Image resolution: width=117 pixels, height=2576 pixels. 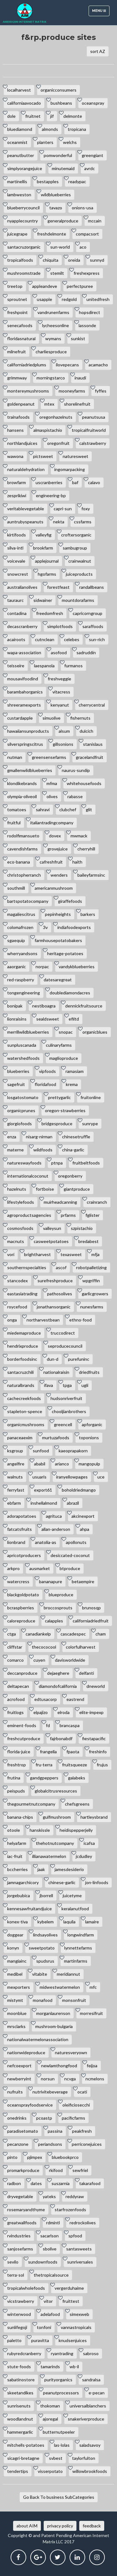 I want to click on vitor, so click(x=48, y=2301).